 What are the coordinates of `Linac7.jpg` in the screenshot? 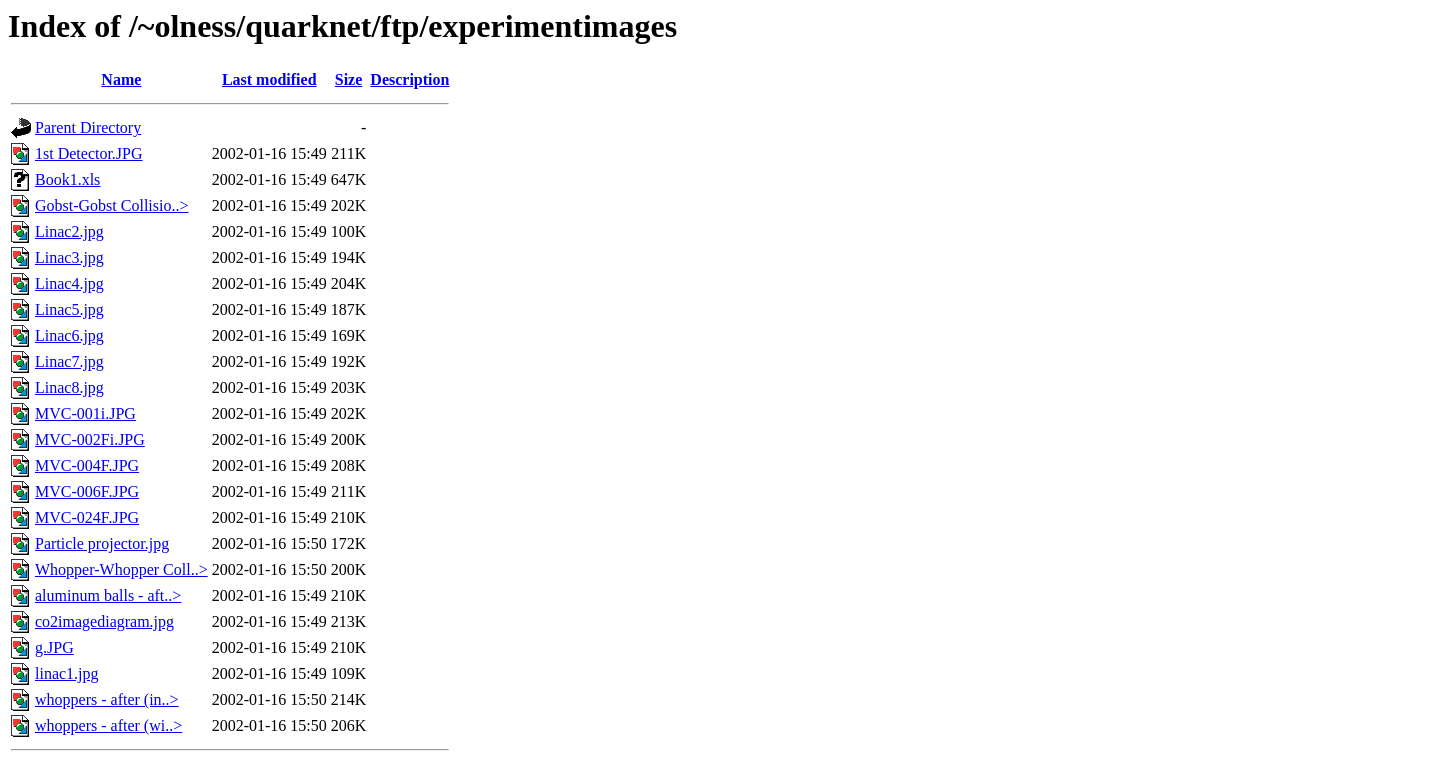 It's located at (69, 361).